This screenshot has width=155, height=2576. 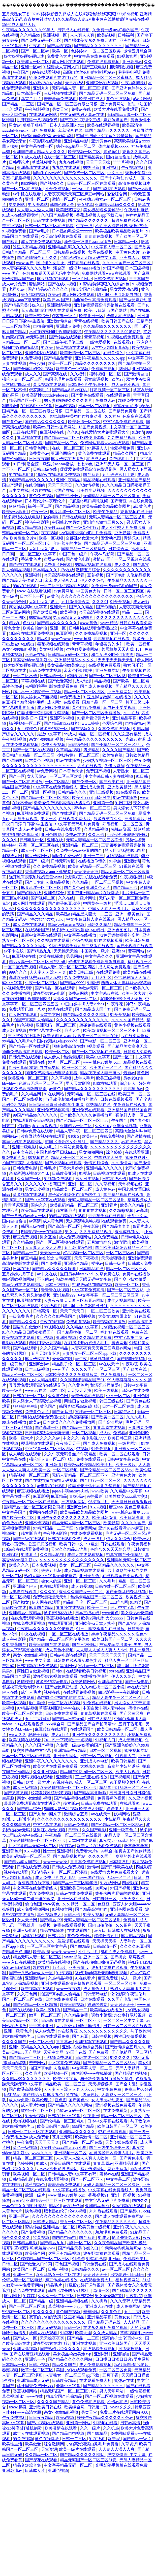 What do you see at coordinates (102, 83) in the screenshot?
I see `亚洲综合在线视频` at bounding box center [102, 83].